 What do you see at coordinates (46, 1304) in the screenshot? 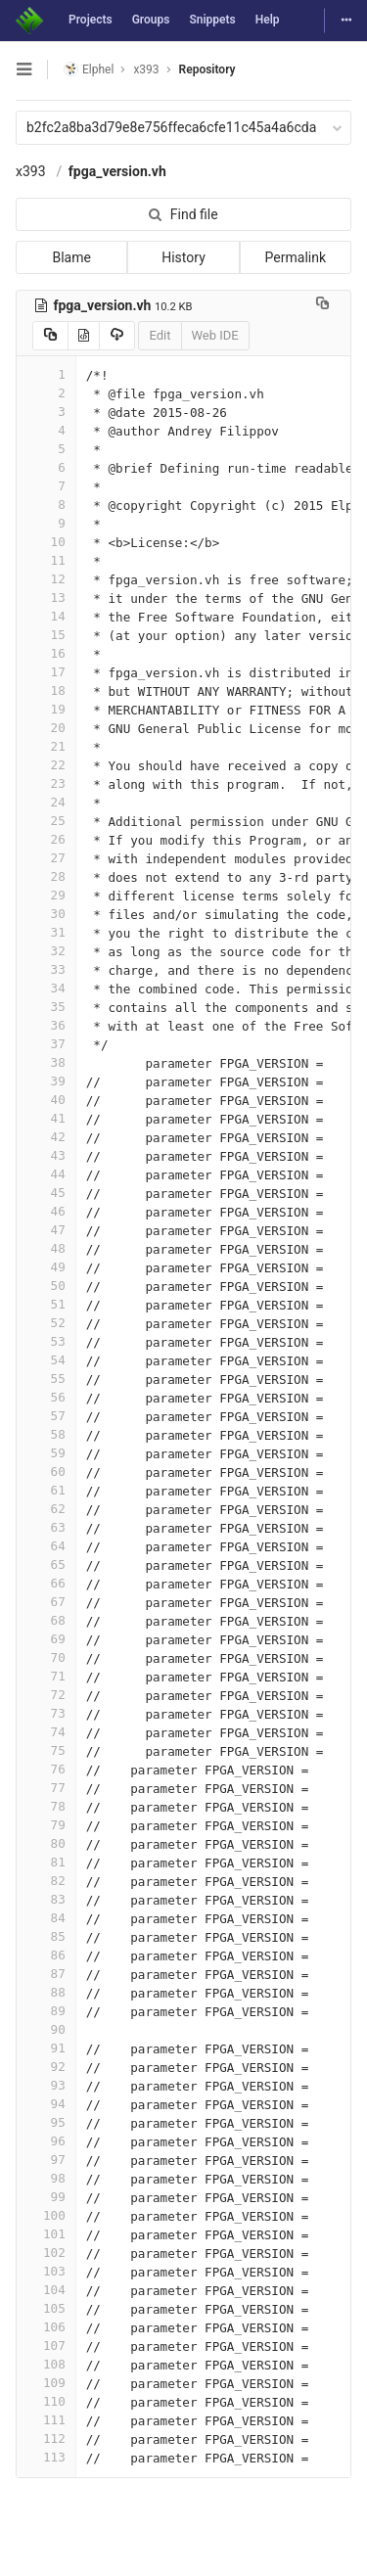
I see `51` at bounding box center [46, 1304].